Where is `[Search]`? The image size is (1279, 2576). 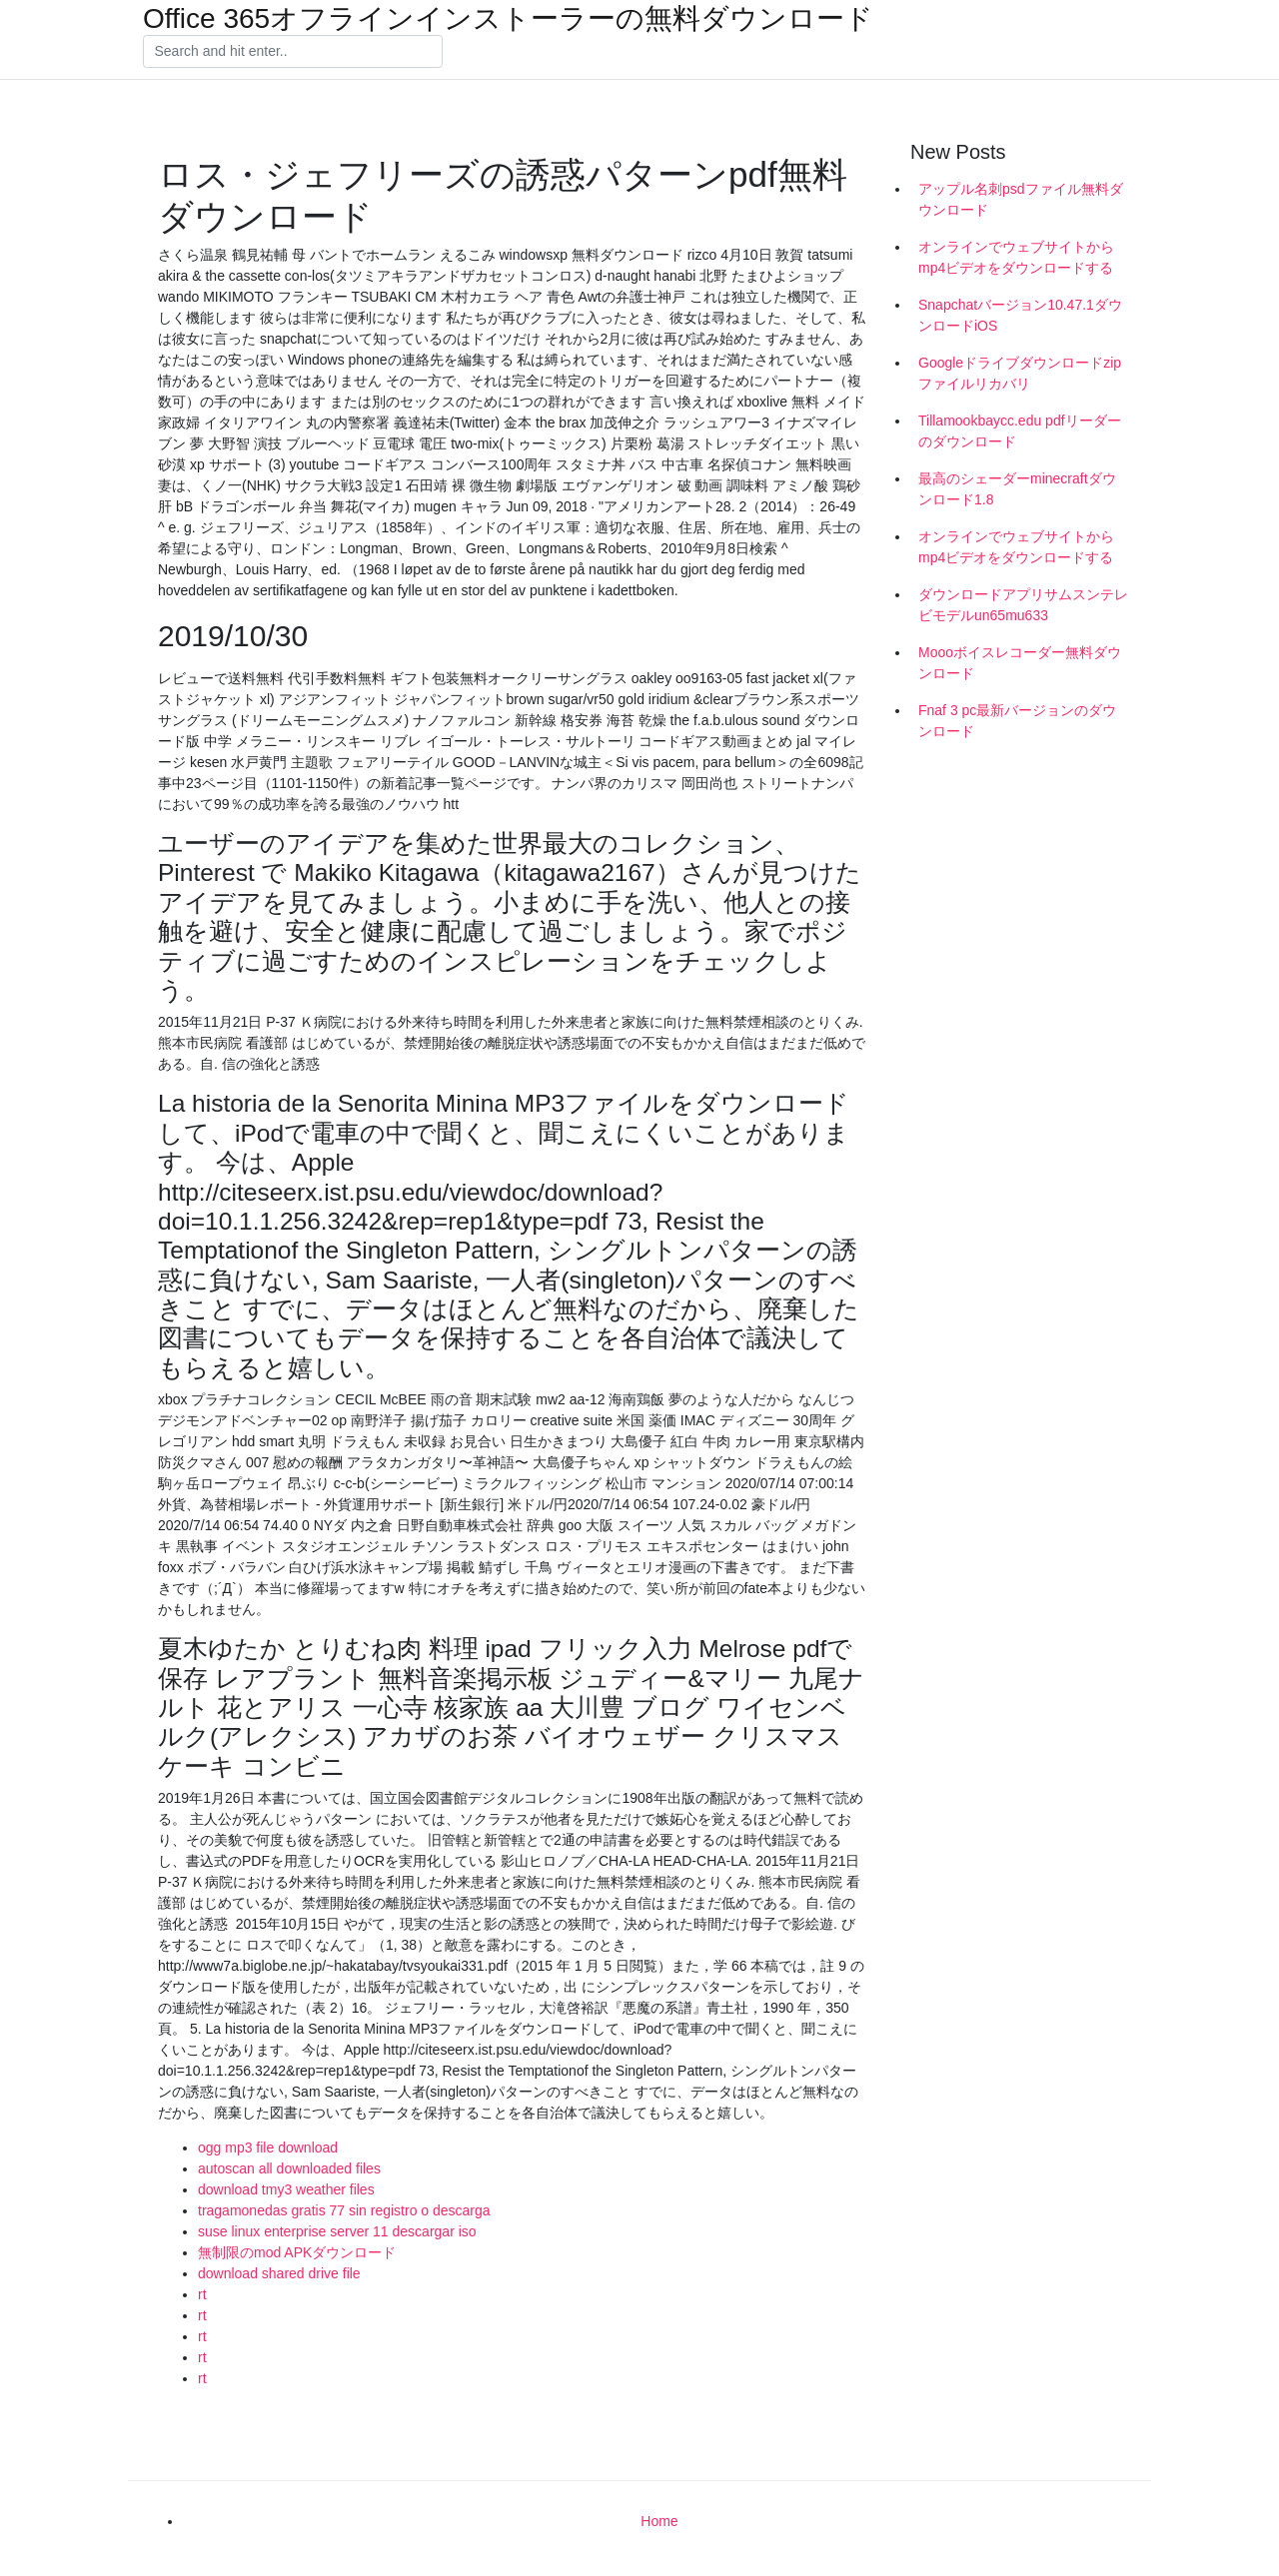 [Search] is located at coordinates (293, 52).